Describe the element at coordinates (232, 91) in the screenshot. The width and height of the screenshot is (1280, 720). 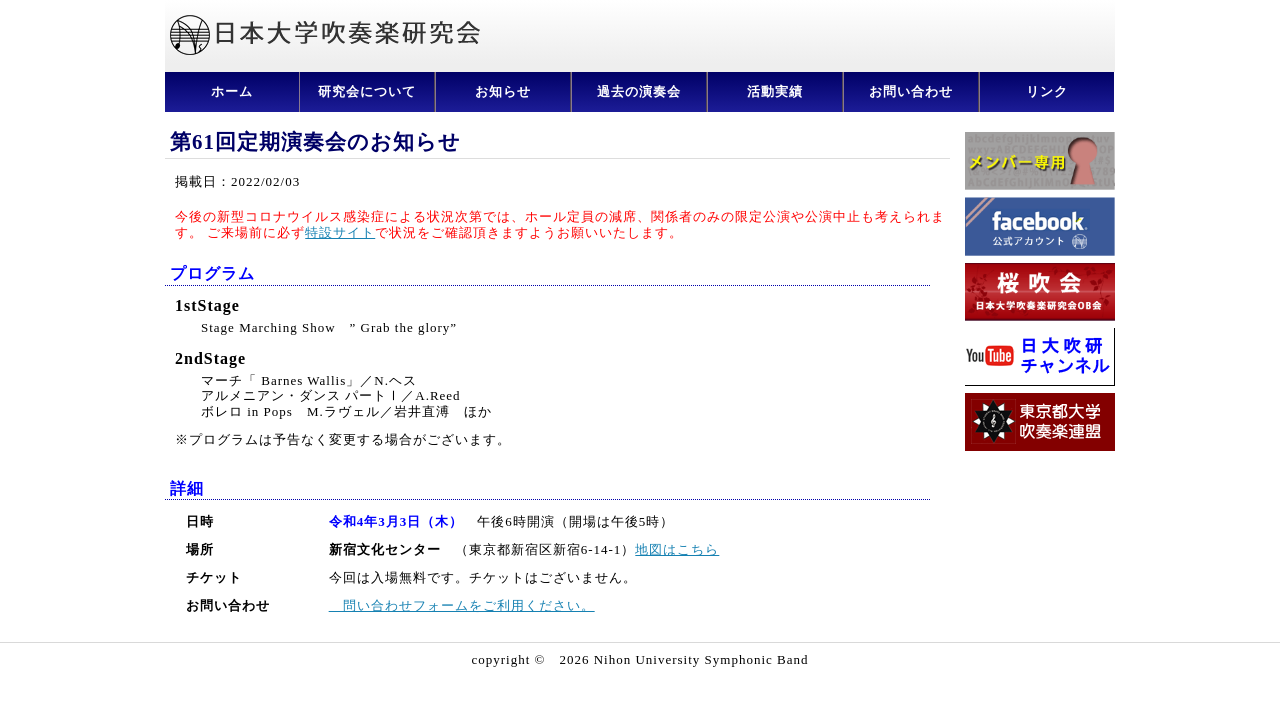
I see `ホーム` at that location.